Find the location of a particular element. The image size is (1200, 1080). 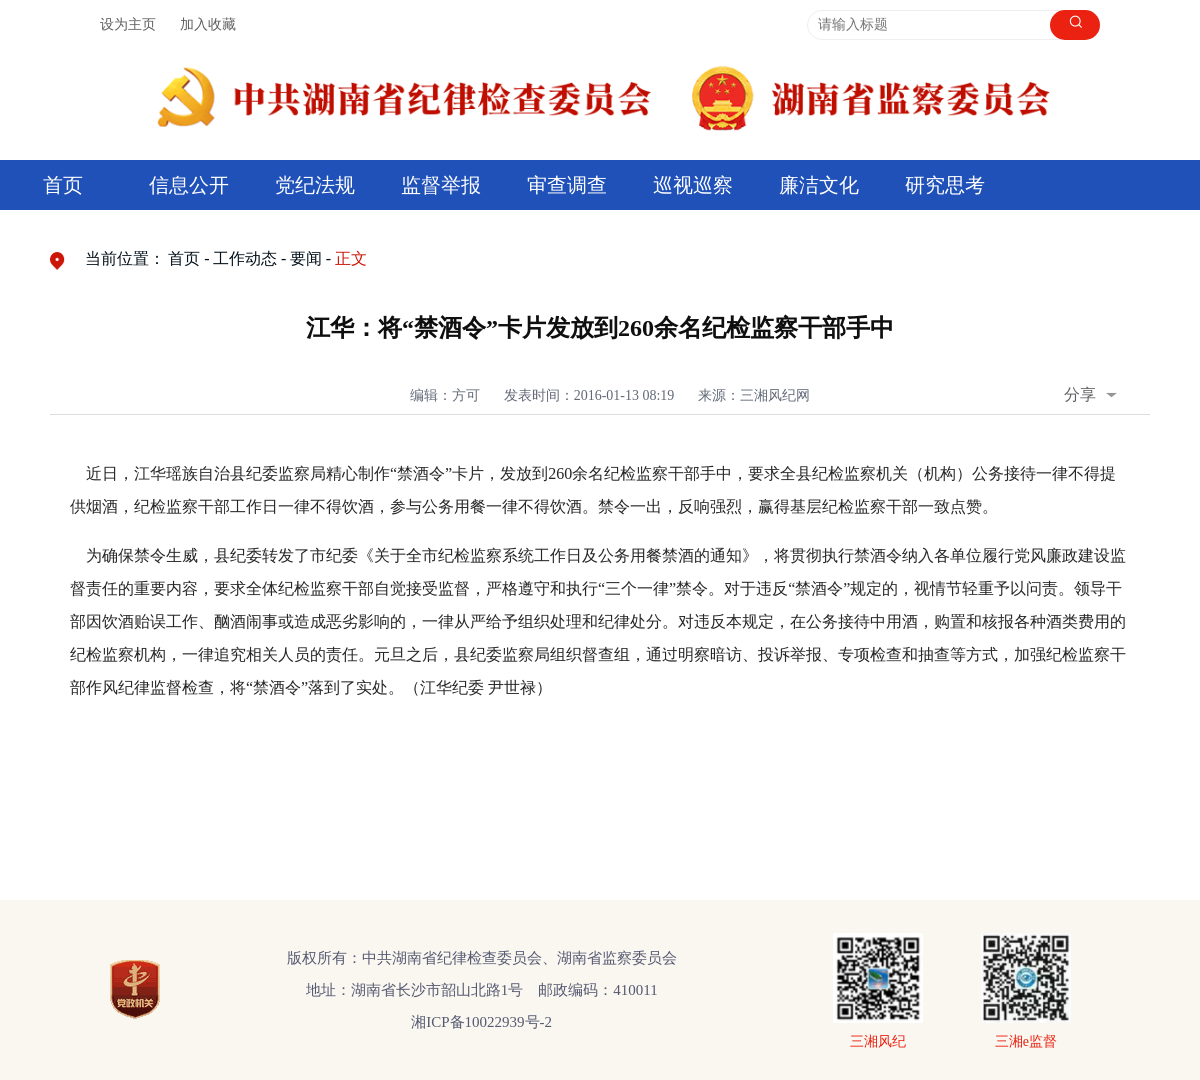

监督举报 is located at coordinates (441, 185).